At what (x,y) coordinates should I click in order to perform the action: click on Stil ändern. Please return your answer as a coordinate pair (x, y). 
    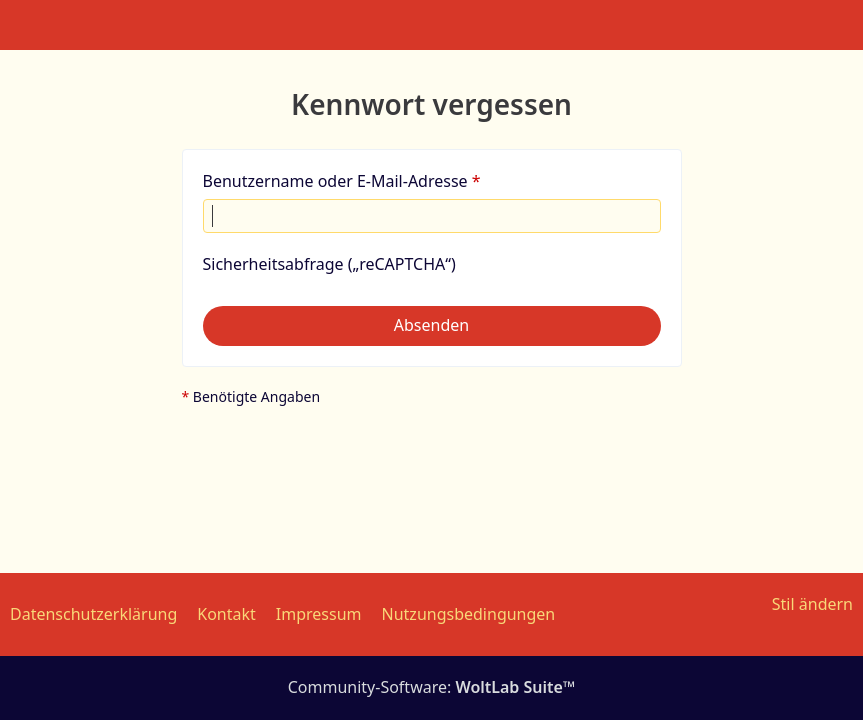
    Looking at the image, I should click on (812, 604).